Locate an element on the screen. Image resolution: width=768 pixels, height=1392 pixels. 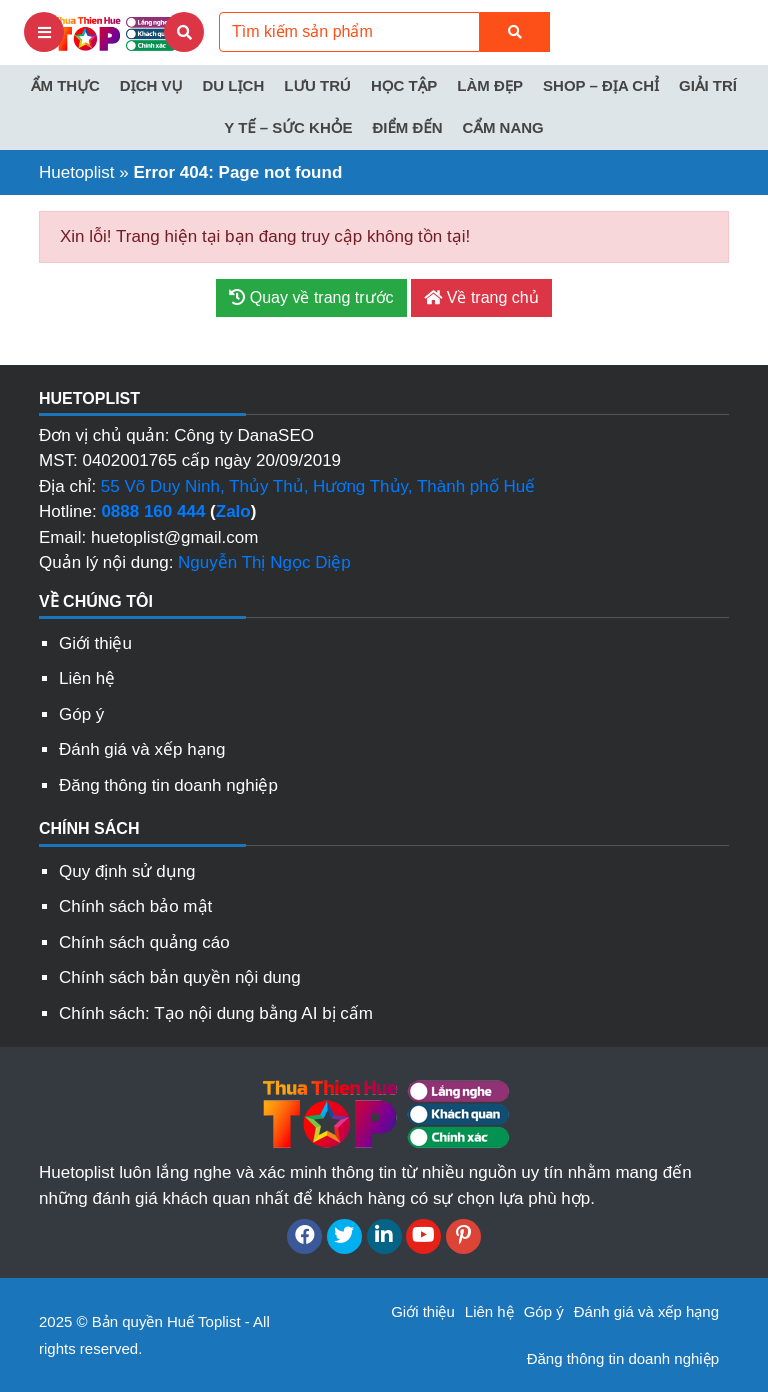
Zalo is located at coordinates (233, 511).